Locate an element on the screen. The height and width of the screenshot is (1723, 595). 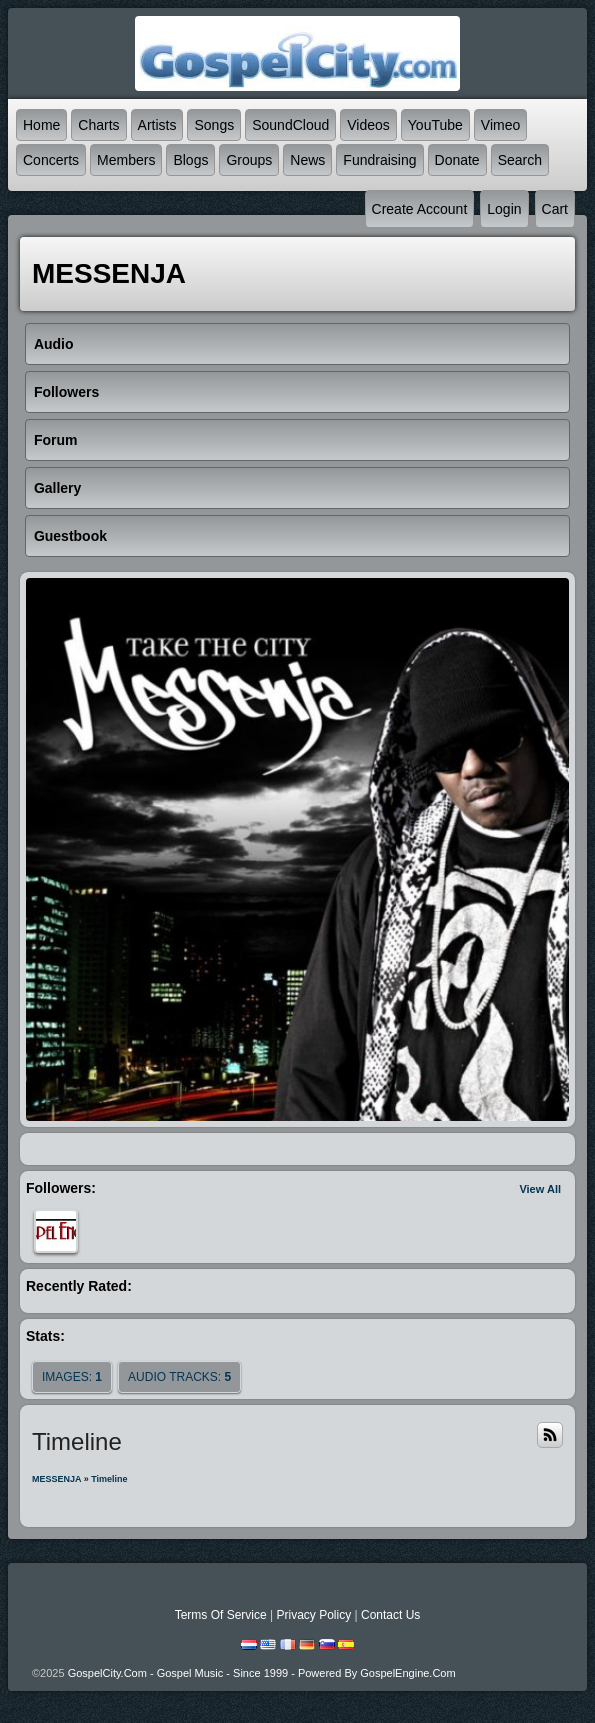
GospelCity.com - Gospel Music - Since 1999 - Powered By GospelEngine.com is located at coordinates (262, 1673).